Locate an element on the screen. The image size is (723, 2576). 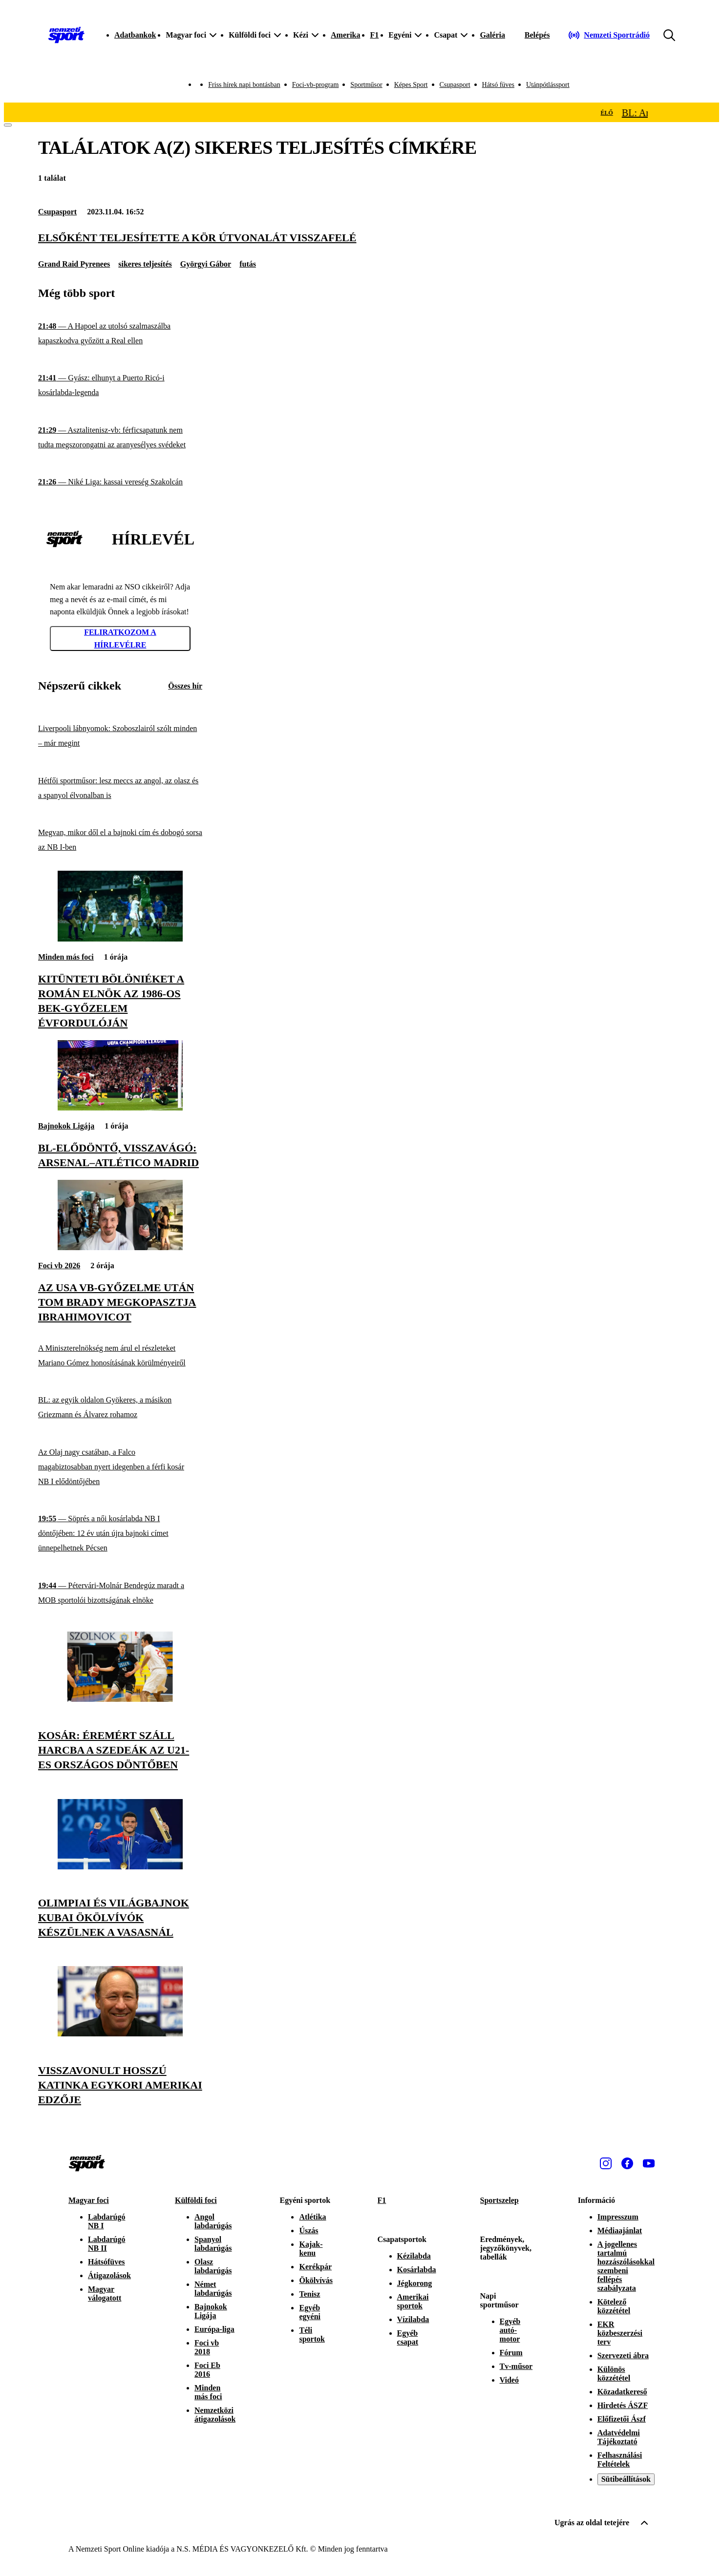
[Visszavonult Hosszú Katinka egykori amerikai edzője] is located at coordinates (120, 2034).